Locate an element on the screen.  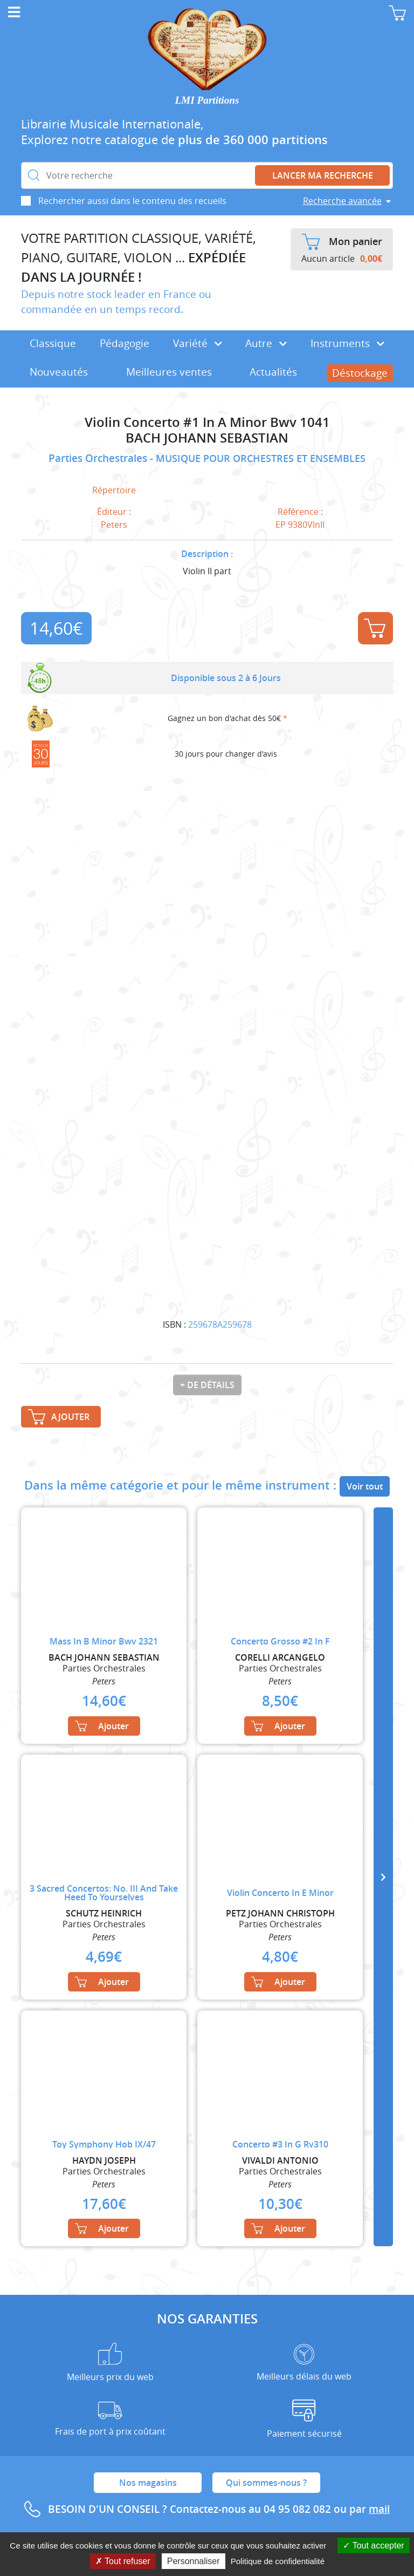
Nouveautés is located at coordinates (59, 372).